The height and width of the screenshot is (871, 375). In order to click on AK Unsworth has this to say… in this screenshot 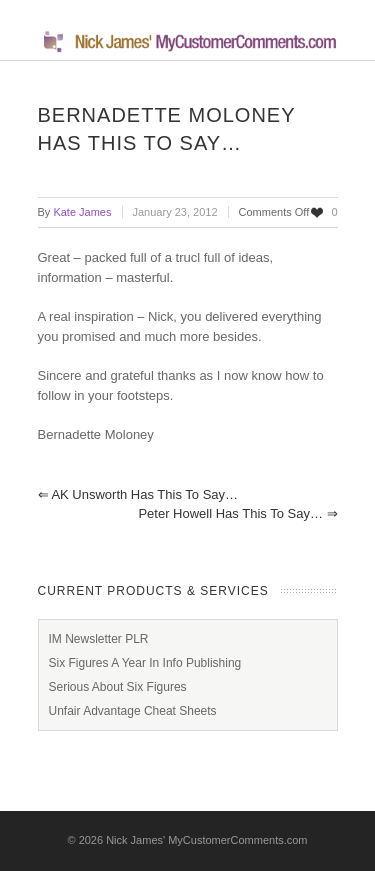, I will do `click(138, 494)`.